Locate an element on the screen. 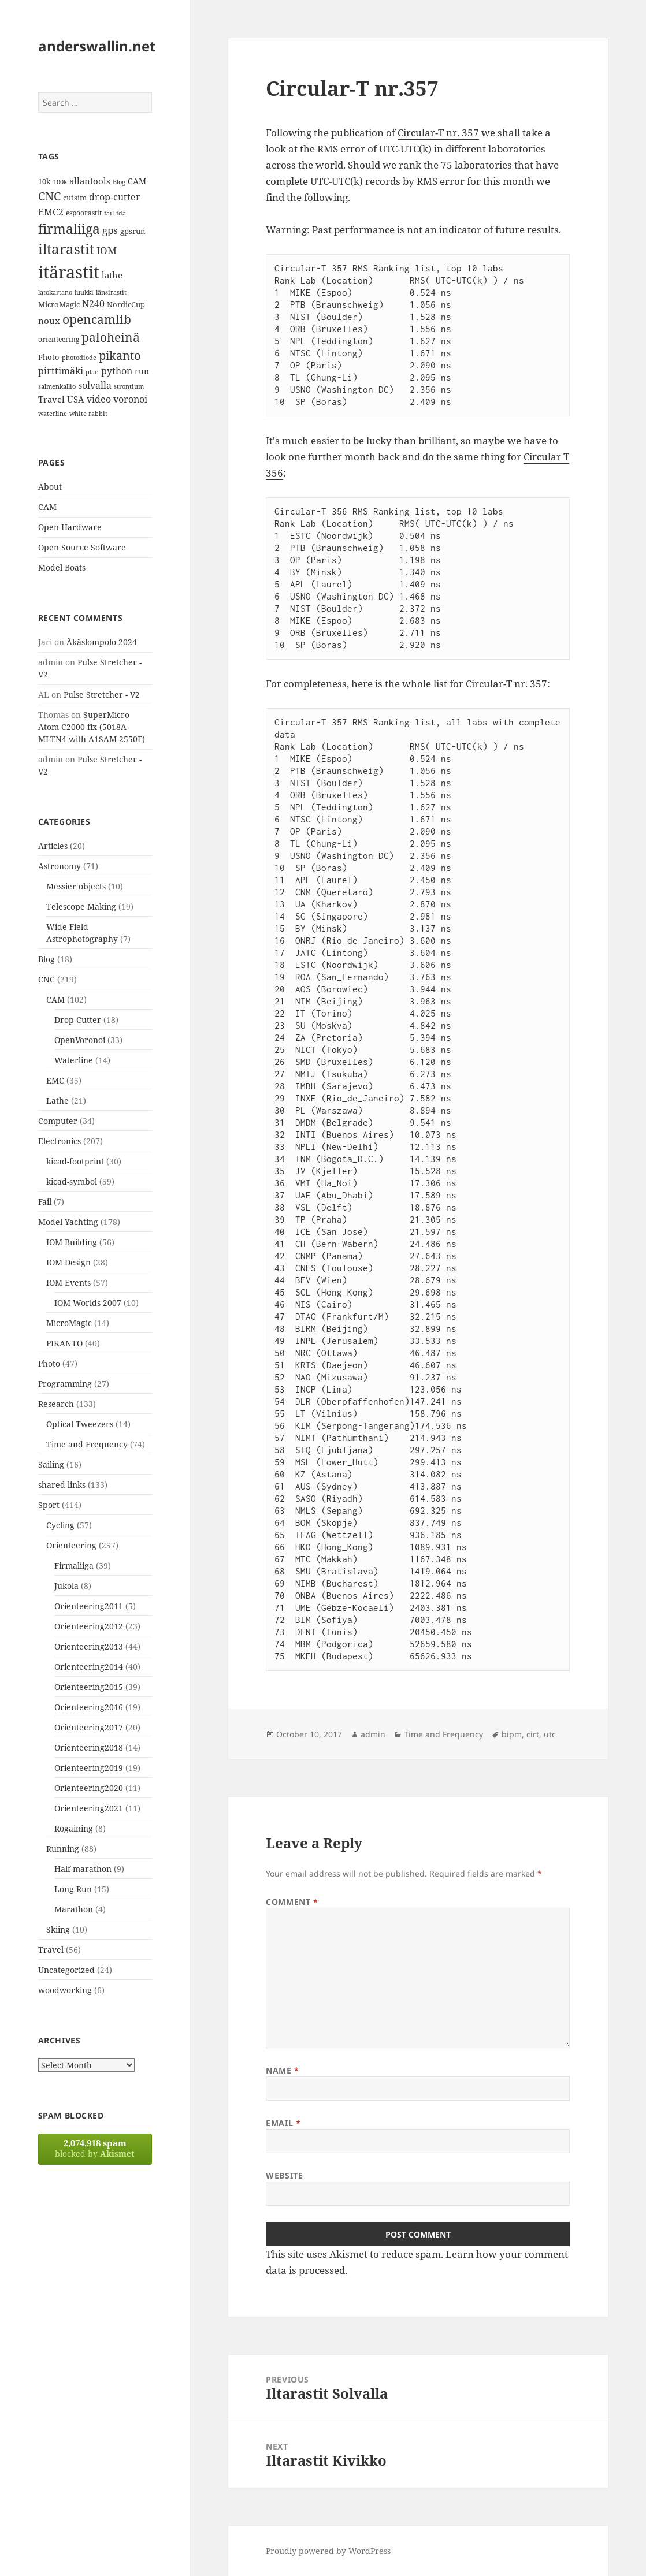 Image resolution: width=646 pixels, height=2576 pixels. EMC2 [EMC2 (20 items)] is located at coordinates (51, 212).